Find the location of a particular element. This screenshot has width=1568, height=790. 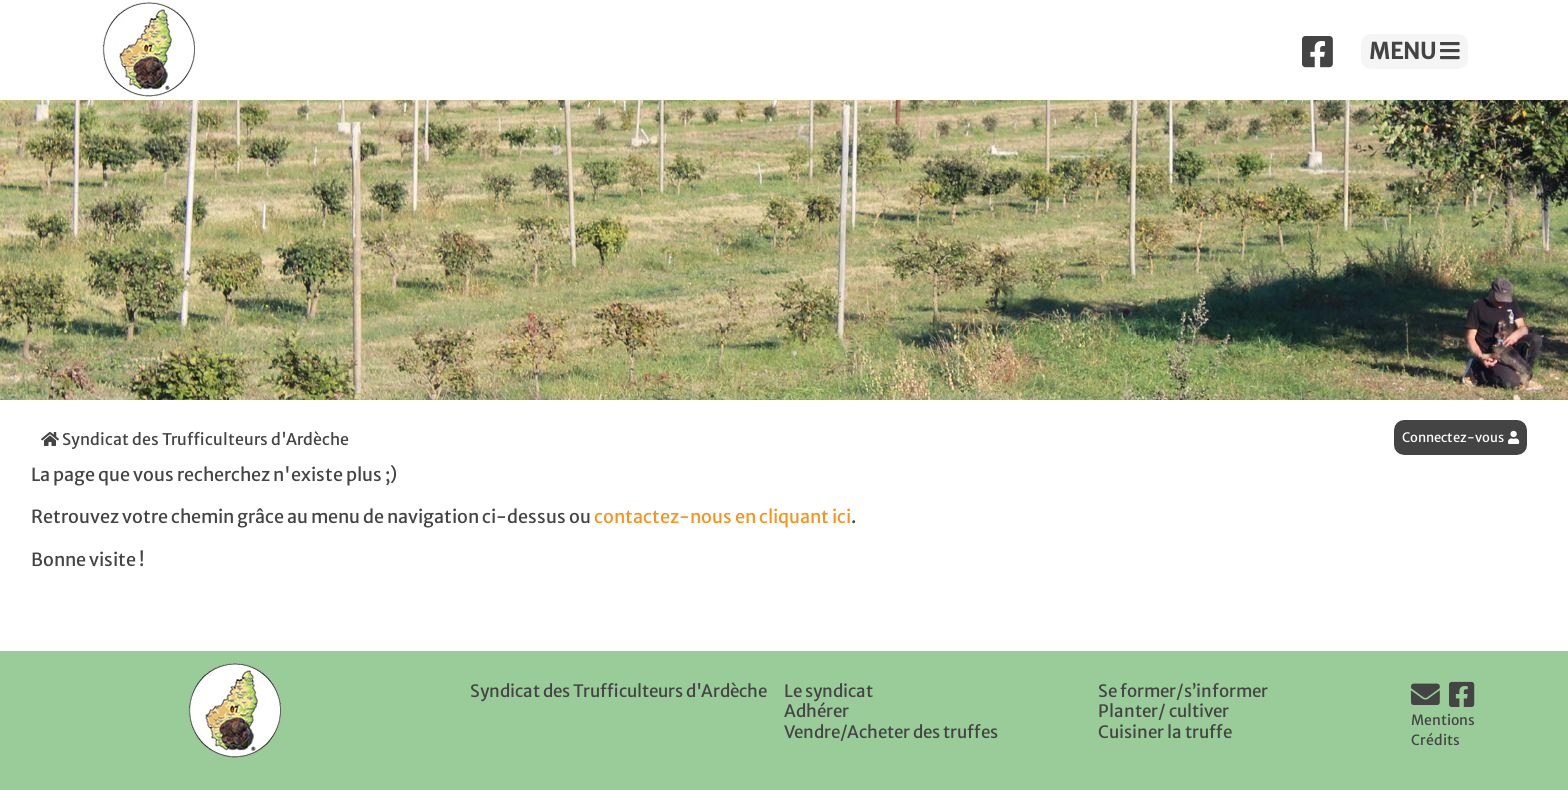

Le syndicat is located at coordinates (828, 691).